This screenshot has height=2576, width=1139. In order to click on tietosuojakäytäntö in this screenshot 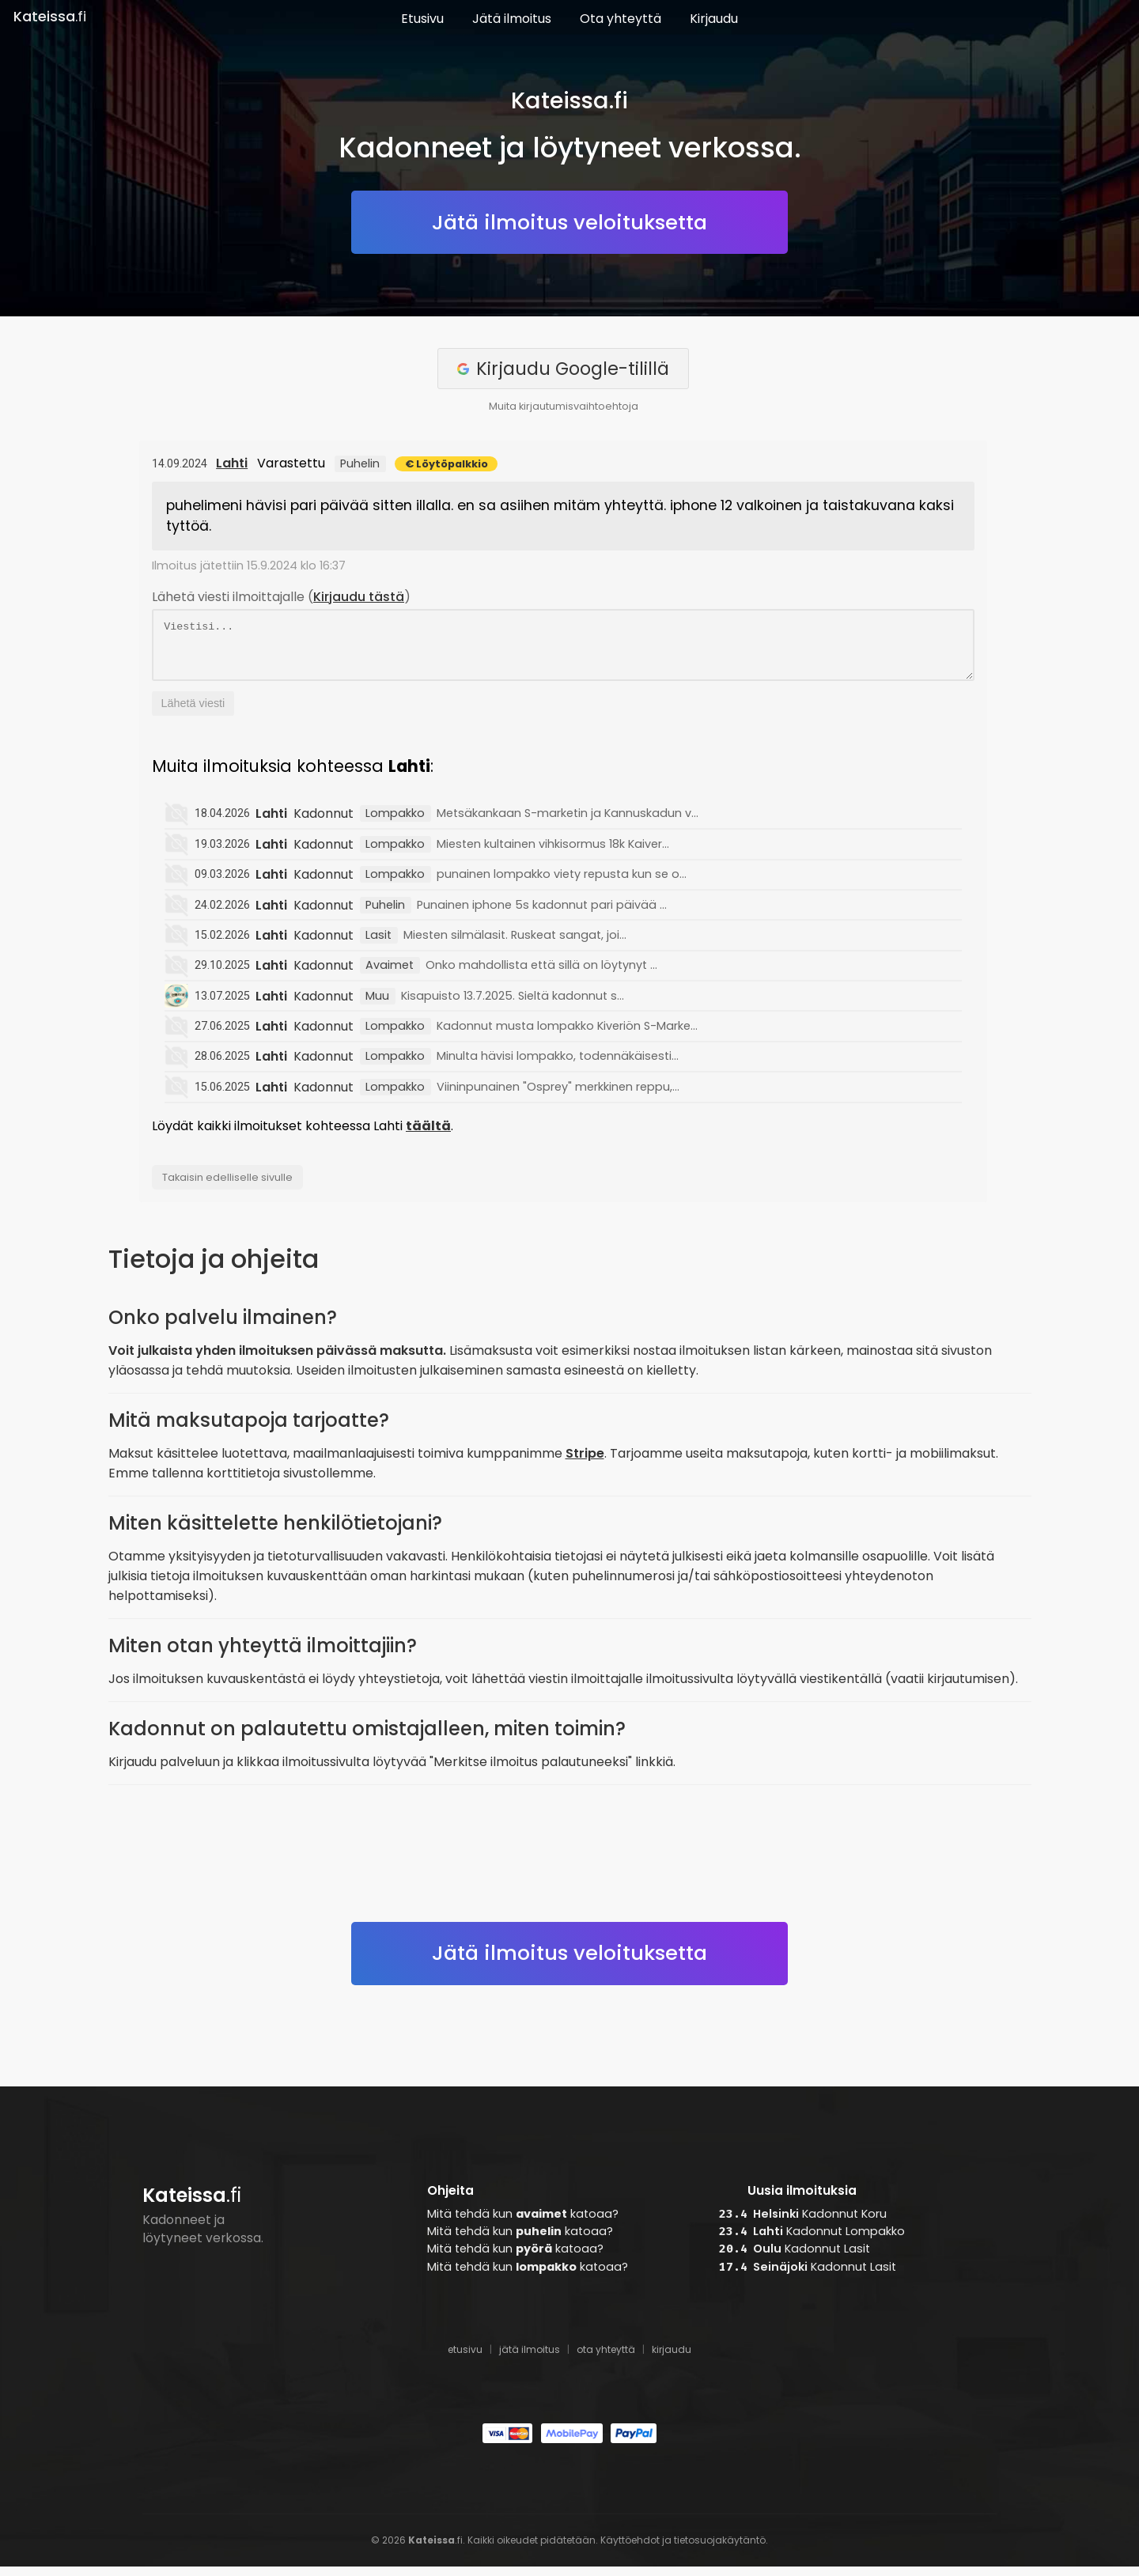, I will do `click(720, 2549)`.